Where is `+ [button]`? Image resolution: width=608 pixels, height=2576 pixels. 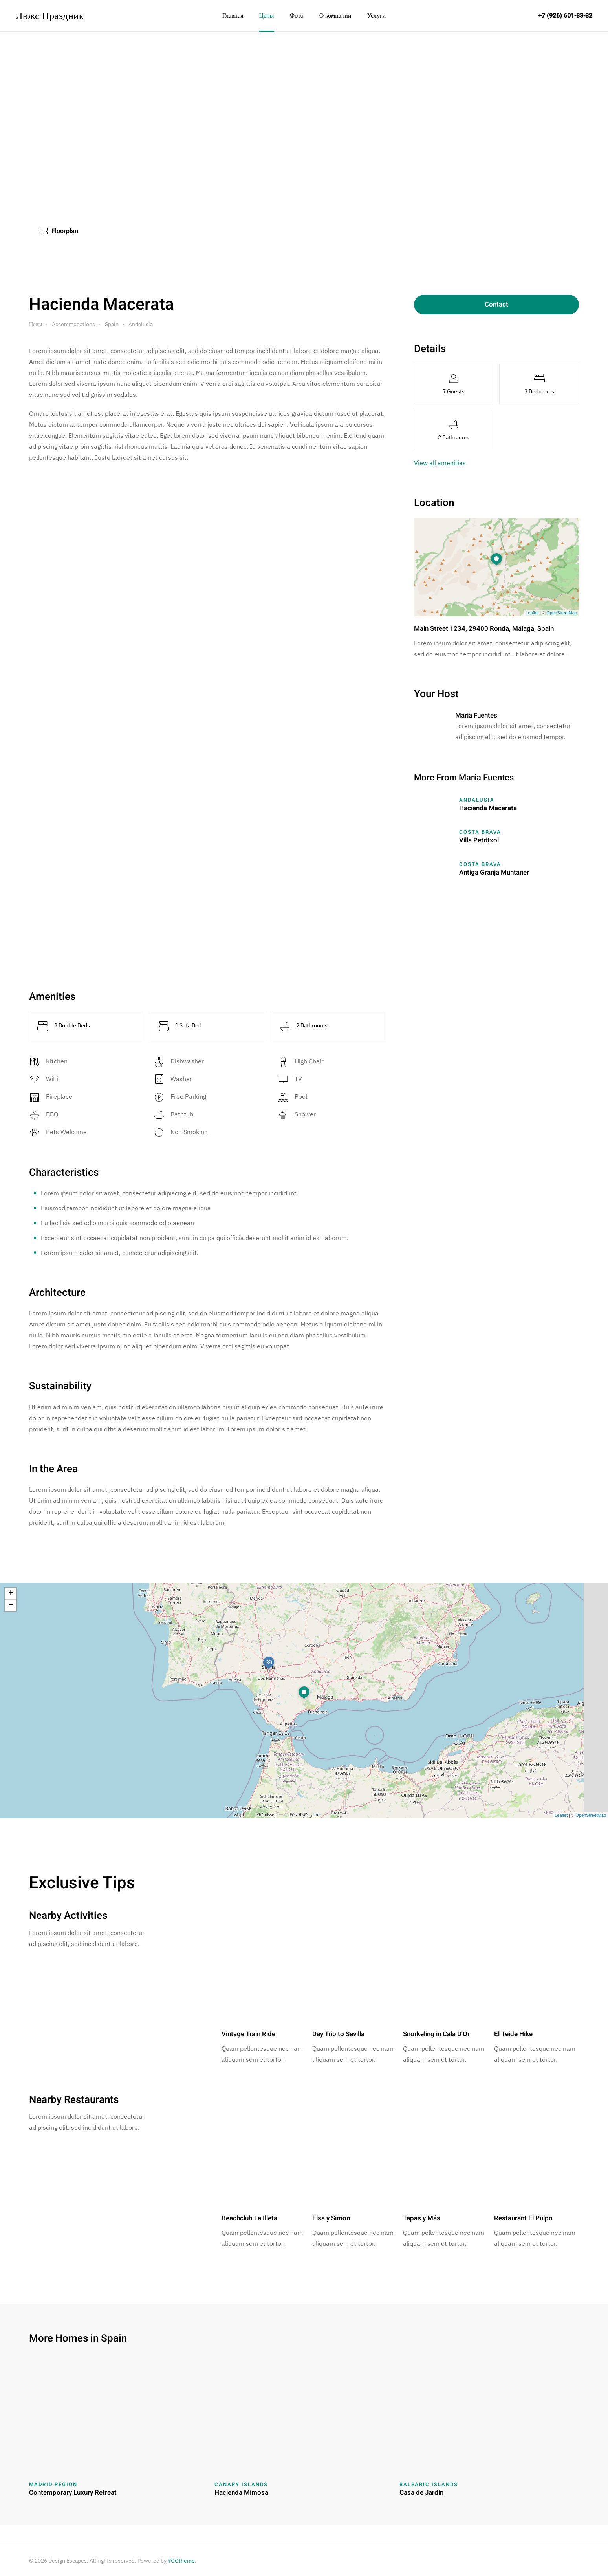
+ [button] is located at coordinates (10, 1593).